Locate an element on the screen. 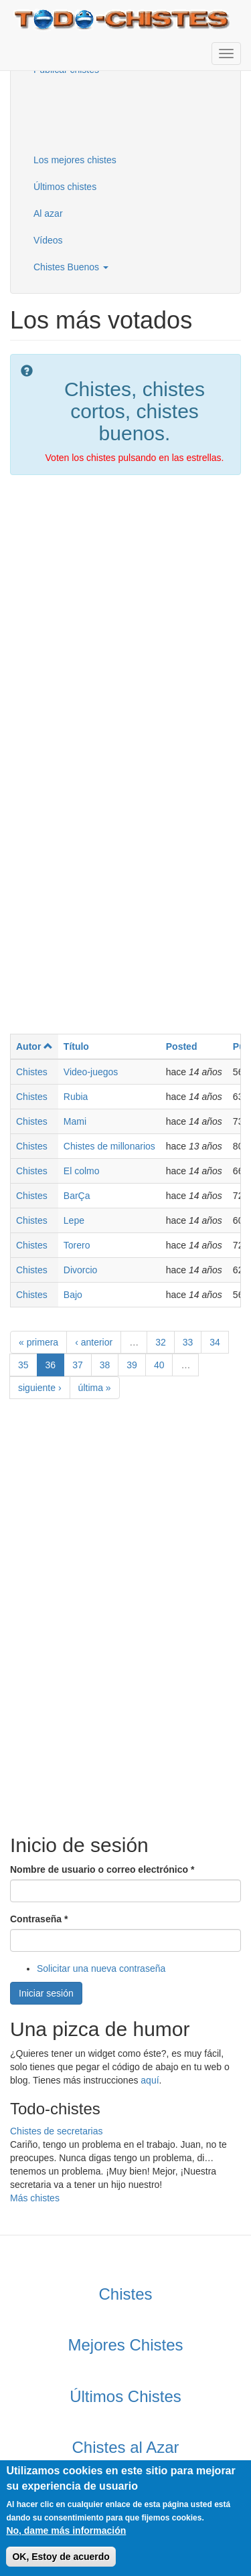 The height and width of the screenshot is (2576, 251). Chistes Buenos is located at coordinates (70, 267).